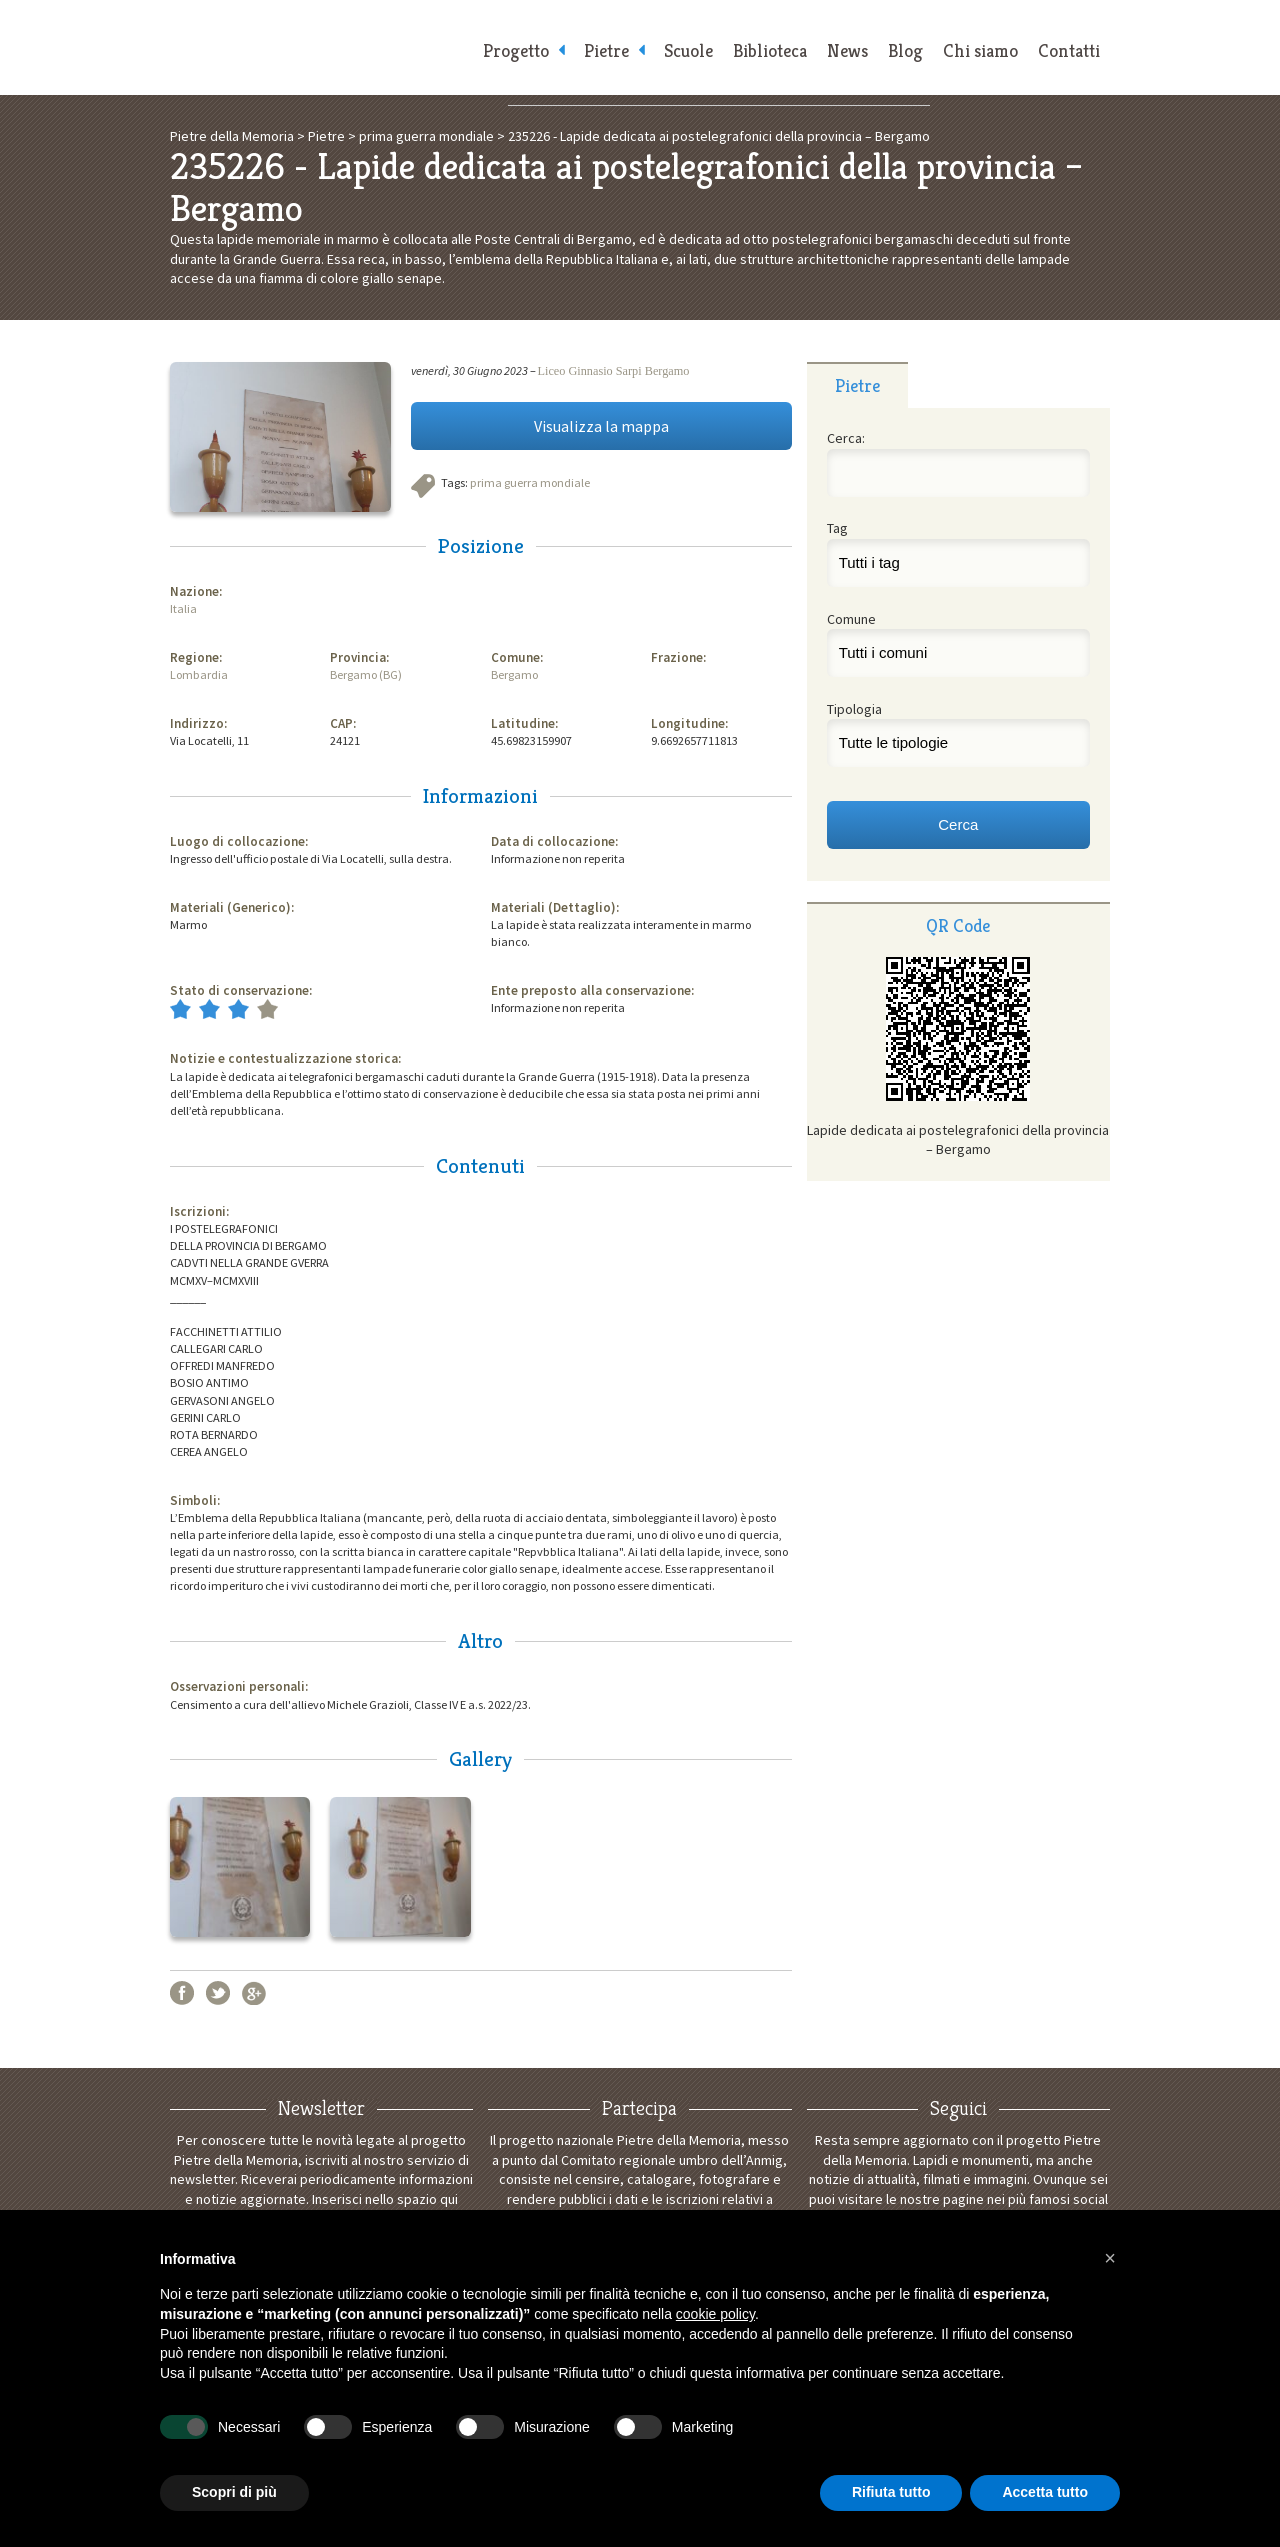  Describe the element at coordinates (516, 50) in the screenshot. I see `Progetto` at that location.